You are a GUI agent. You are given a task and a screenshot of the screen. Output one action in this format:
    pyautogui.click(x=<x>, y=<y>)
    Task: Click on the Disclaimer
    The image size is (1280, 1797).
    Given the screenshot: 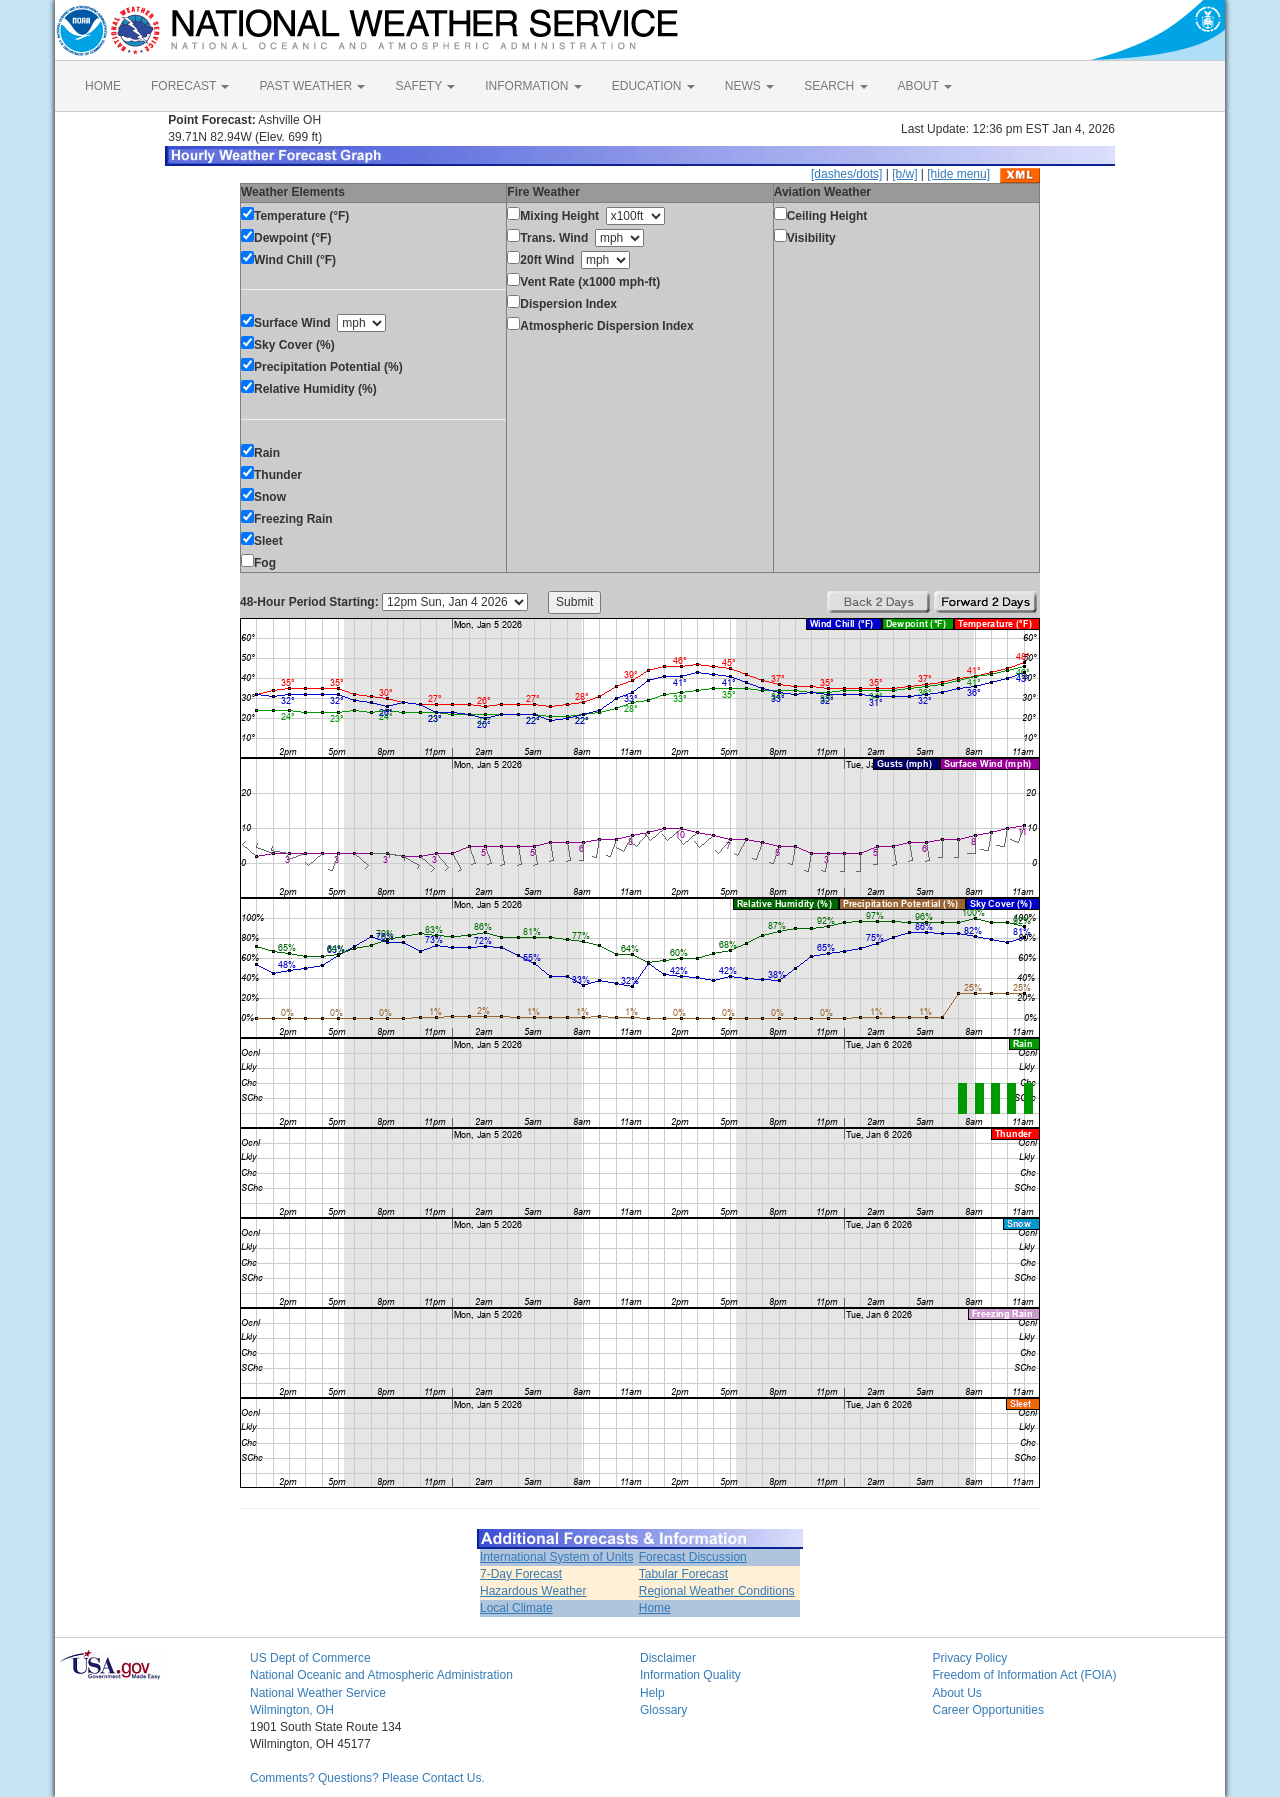 What is the action you would take?
    pyautogui.click(x=668, y=1658)
    